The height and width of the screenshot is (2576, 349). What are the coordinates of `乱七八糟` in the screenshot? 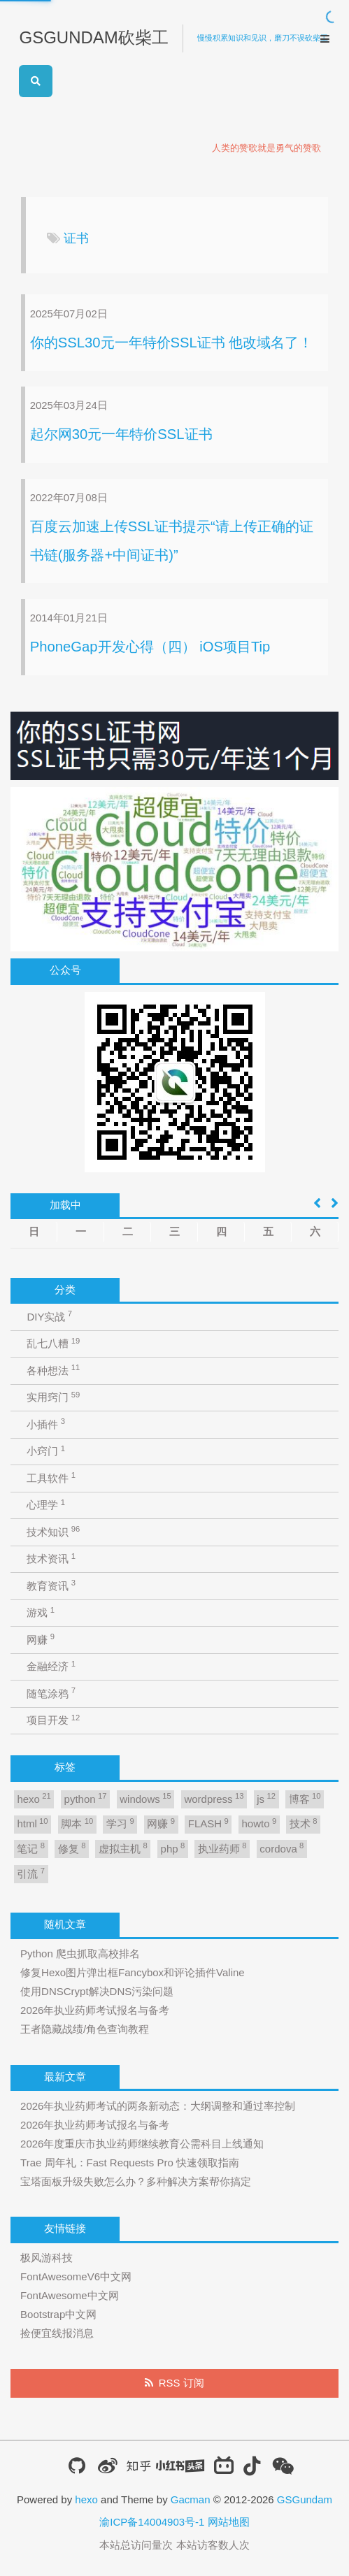 It's located at (53, 1343).